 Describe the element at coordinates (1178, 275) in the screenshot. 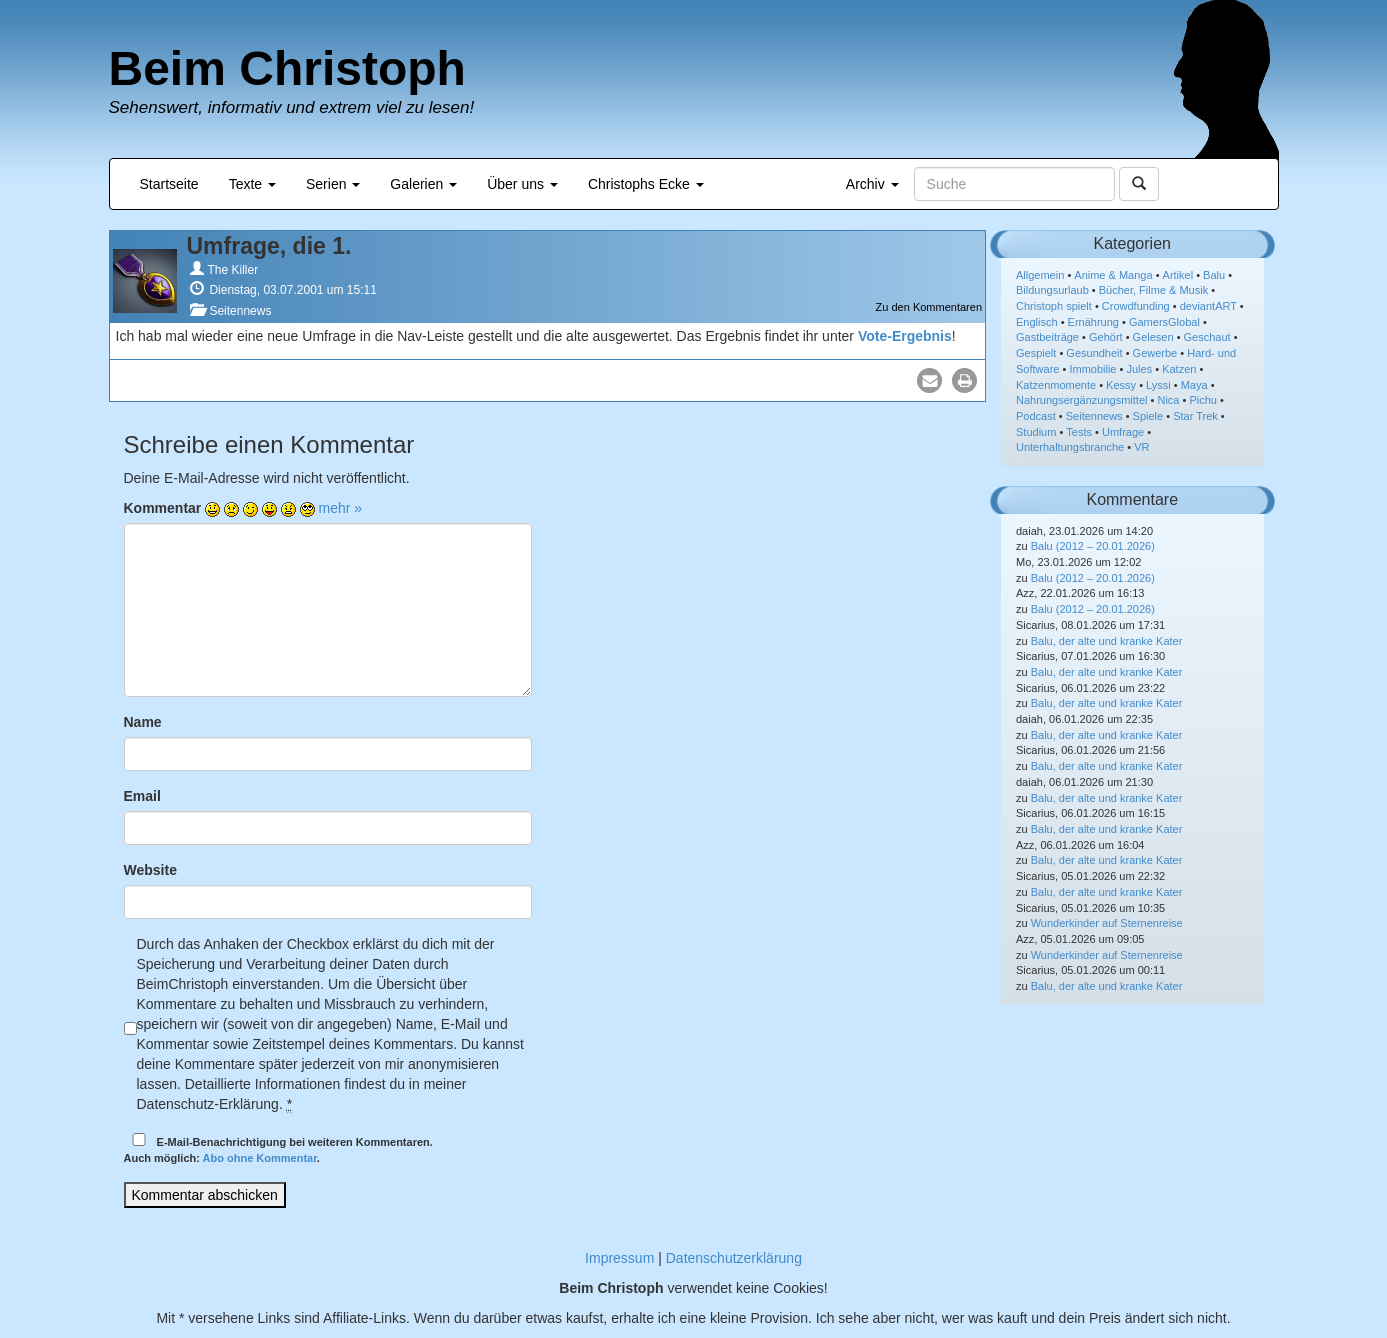

I see `Artikel` at that location.